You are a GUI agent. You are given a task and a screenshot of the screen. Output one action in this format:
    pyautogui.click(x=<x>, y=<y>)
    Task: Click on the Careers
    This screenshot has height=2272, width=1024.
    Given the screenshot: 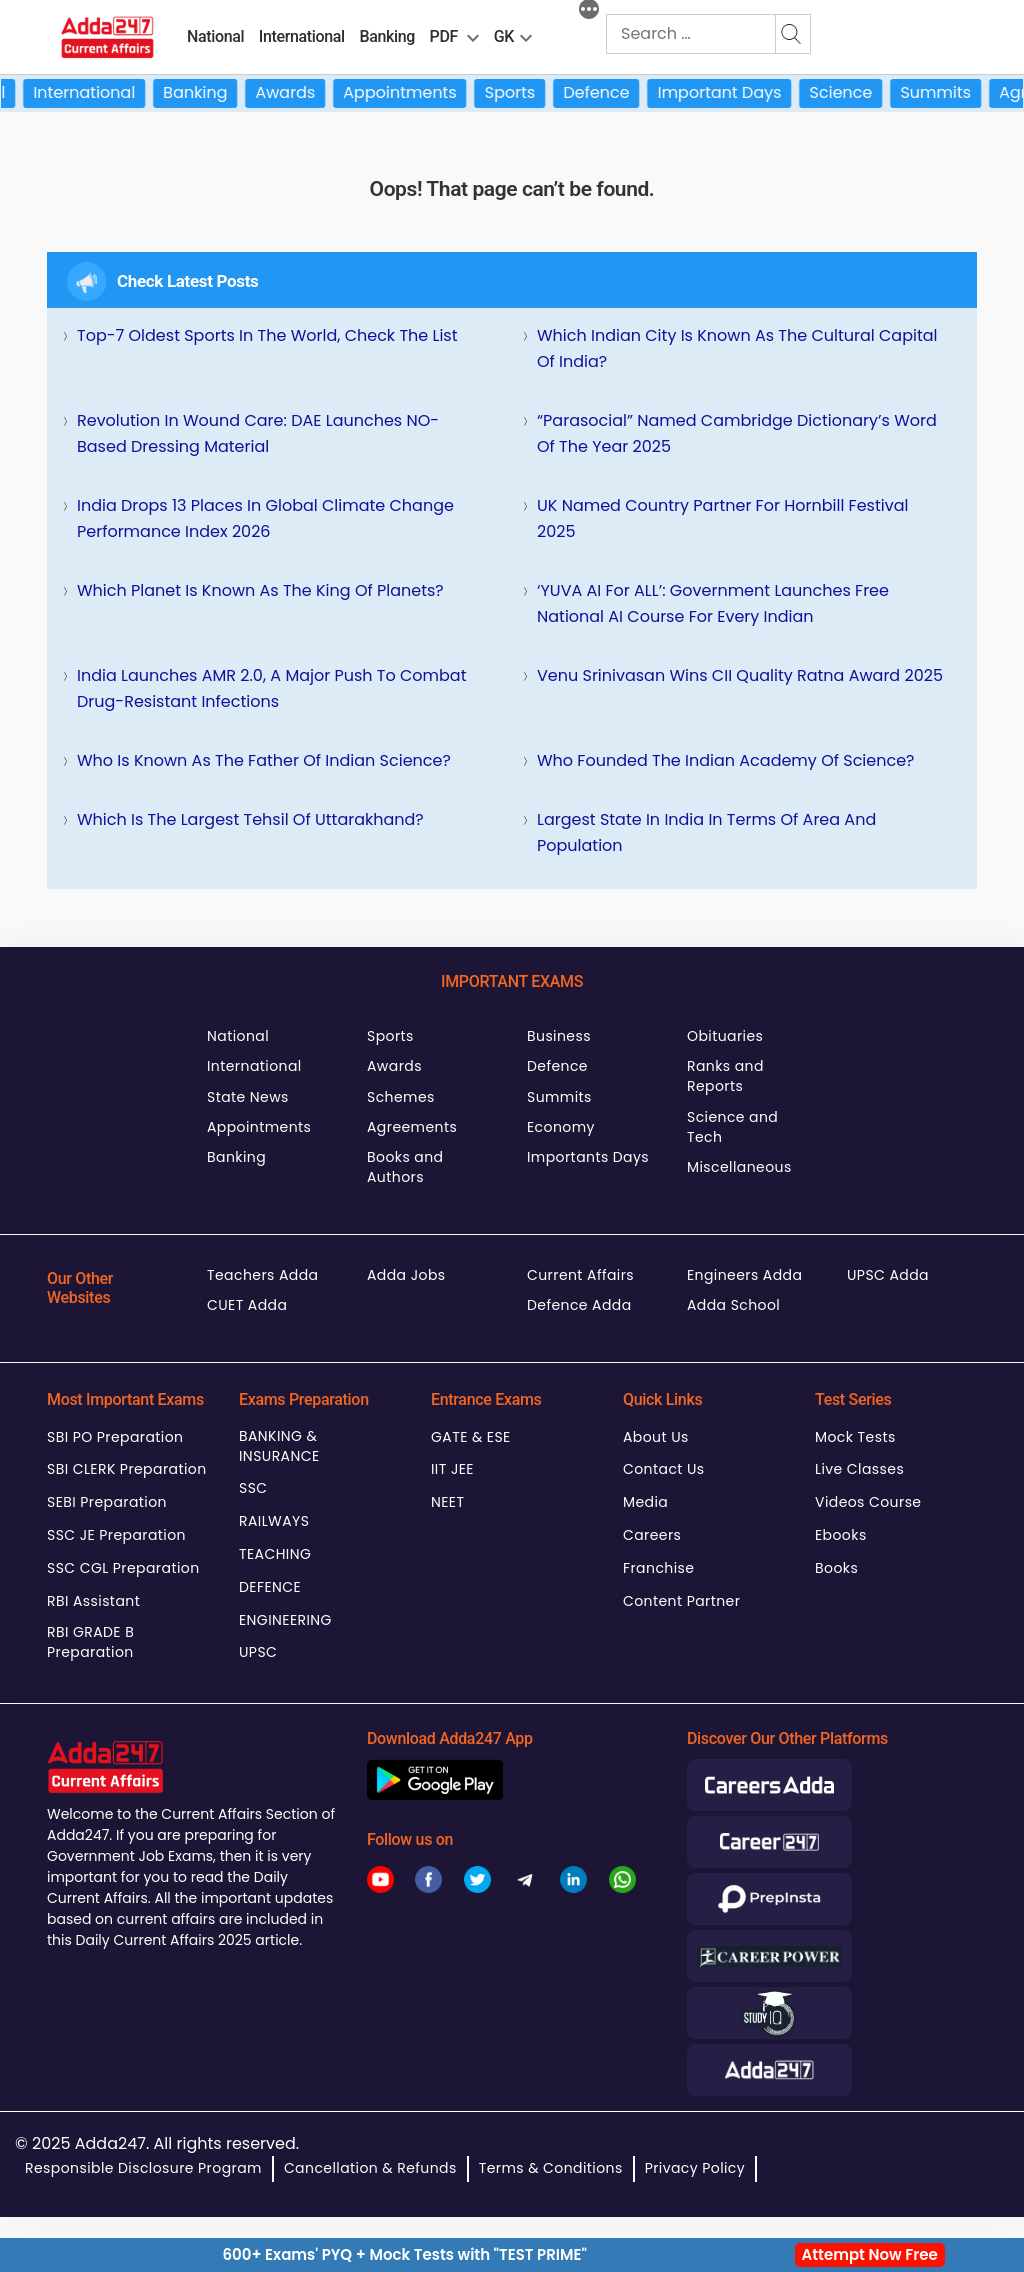 What is the action you would take?
    pyautogui.click(x=652, y=1535)
    